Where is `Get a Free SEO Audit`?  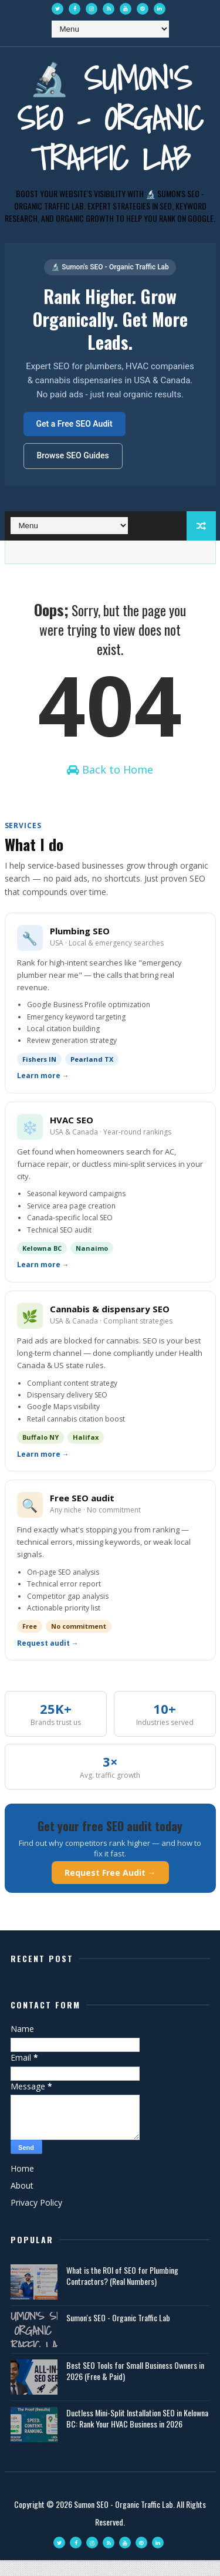
Get a Free SEO Audit is located at coordinates (74, 423).